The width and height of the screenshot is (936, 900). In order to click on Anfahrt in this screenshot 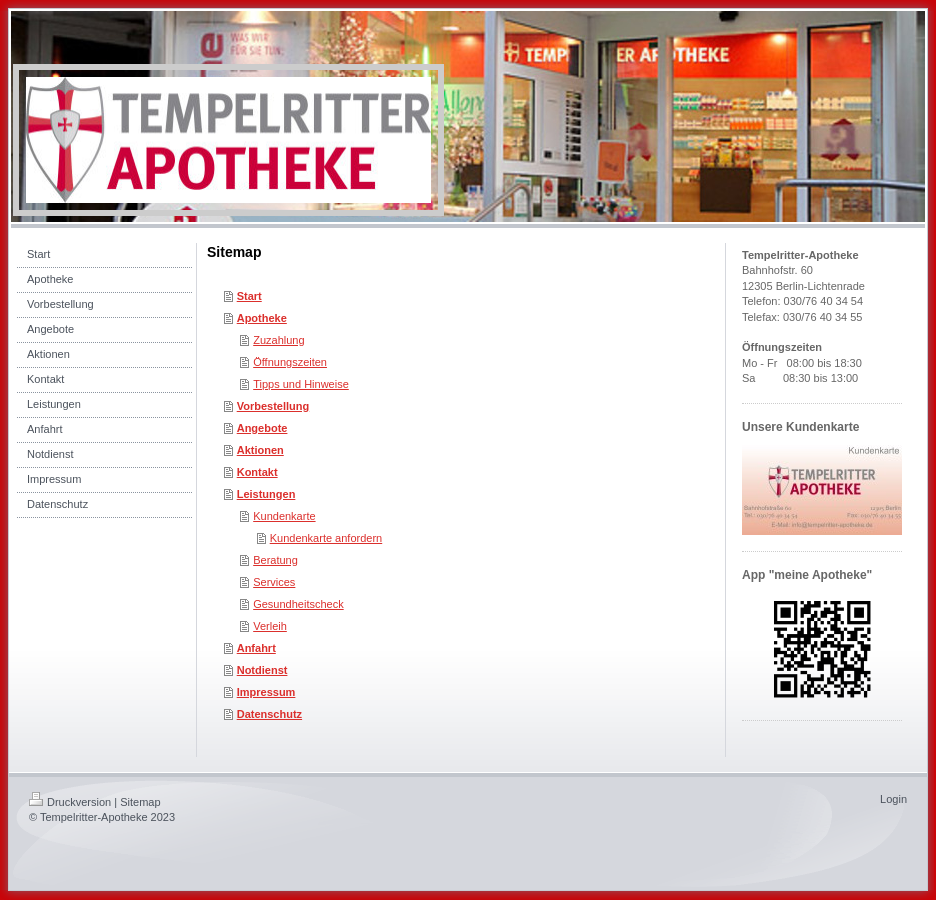, I will do `click(256, 648)`.